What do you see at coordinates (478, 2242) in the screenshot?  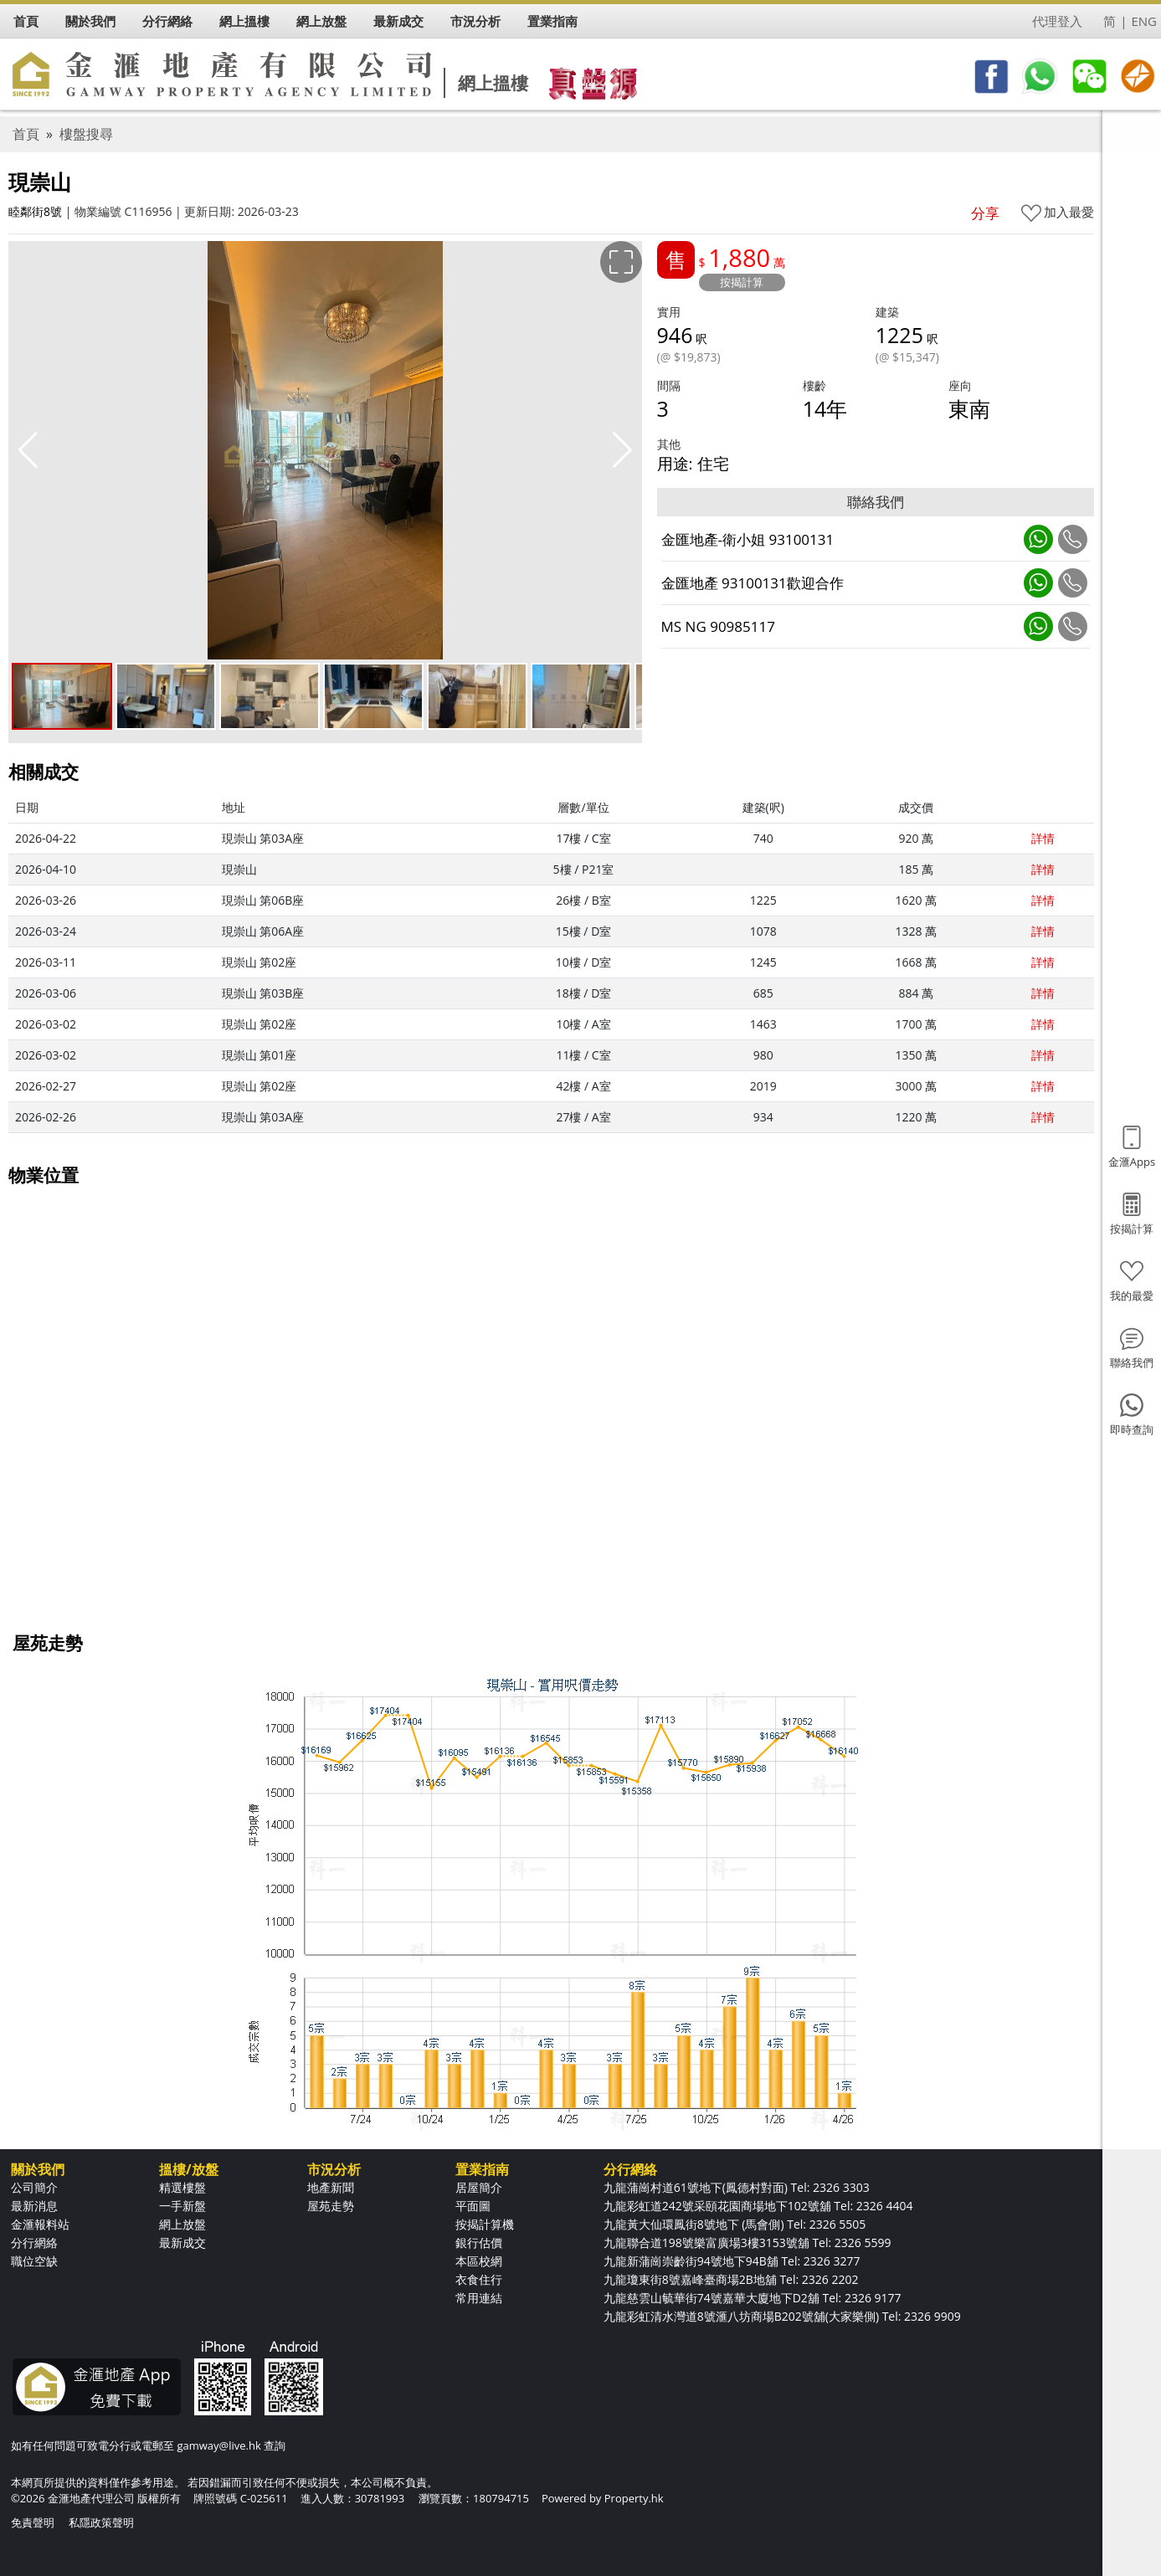 I see `銀行估價` at bounding box center [478, 2242].